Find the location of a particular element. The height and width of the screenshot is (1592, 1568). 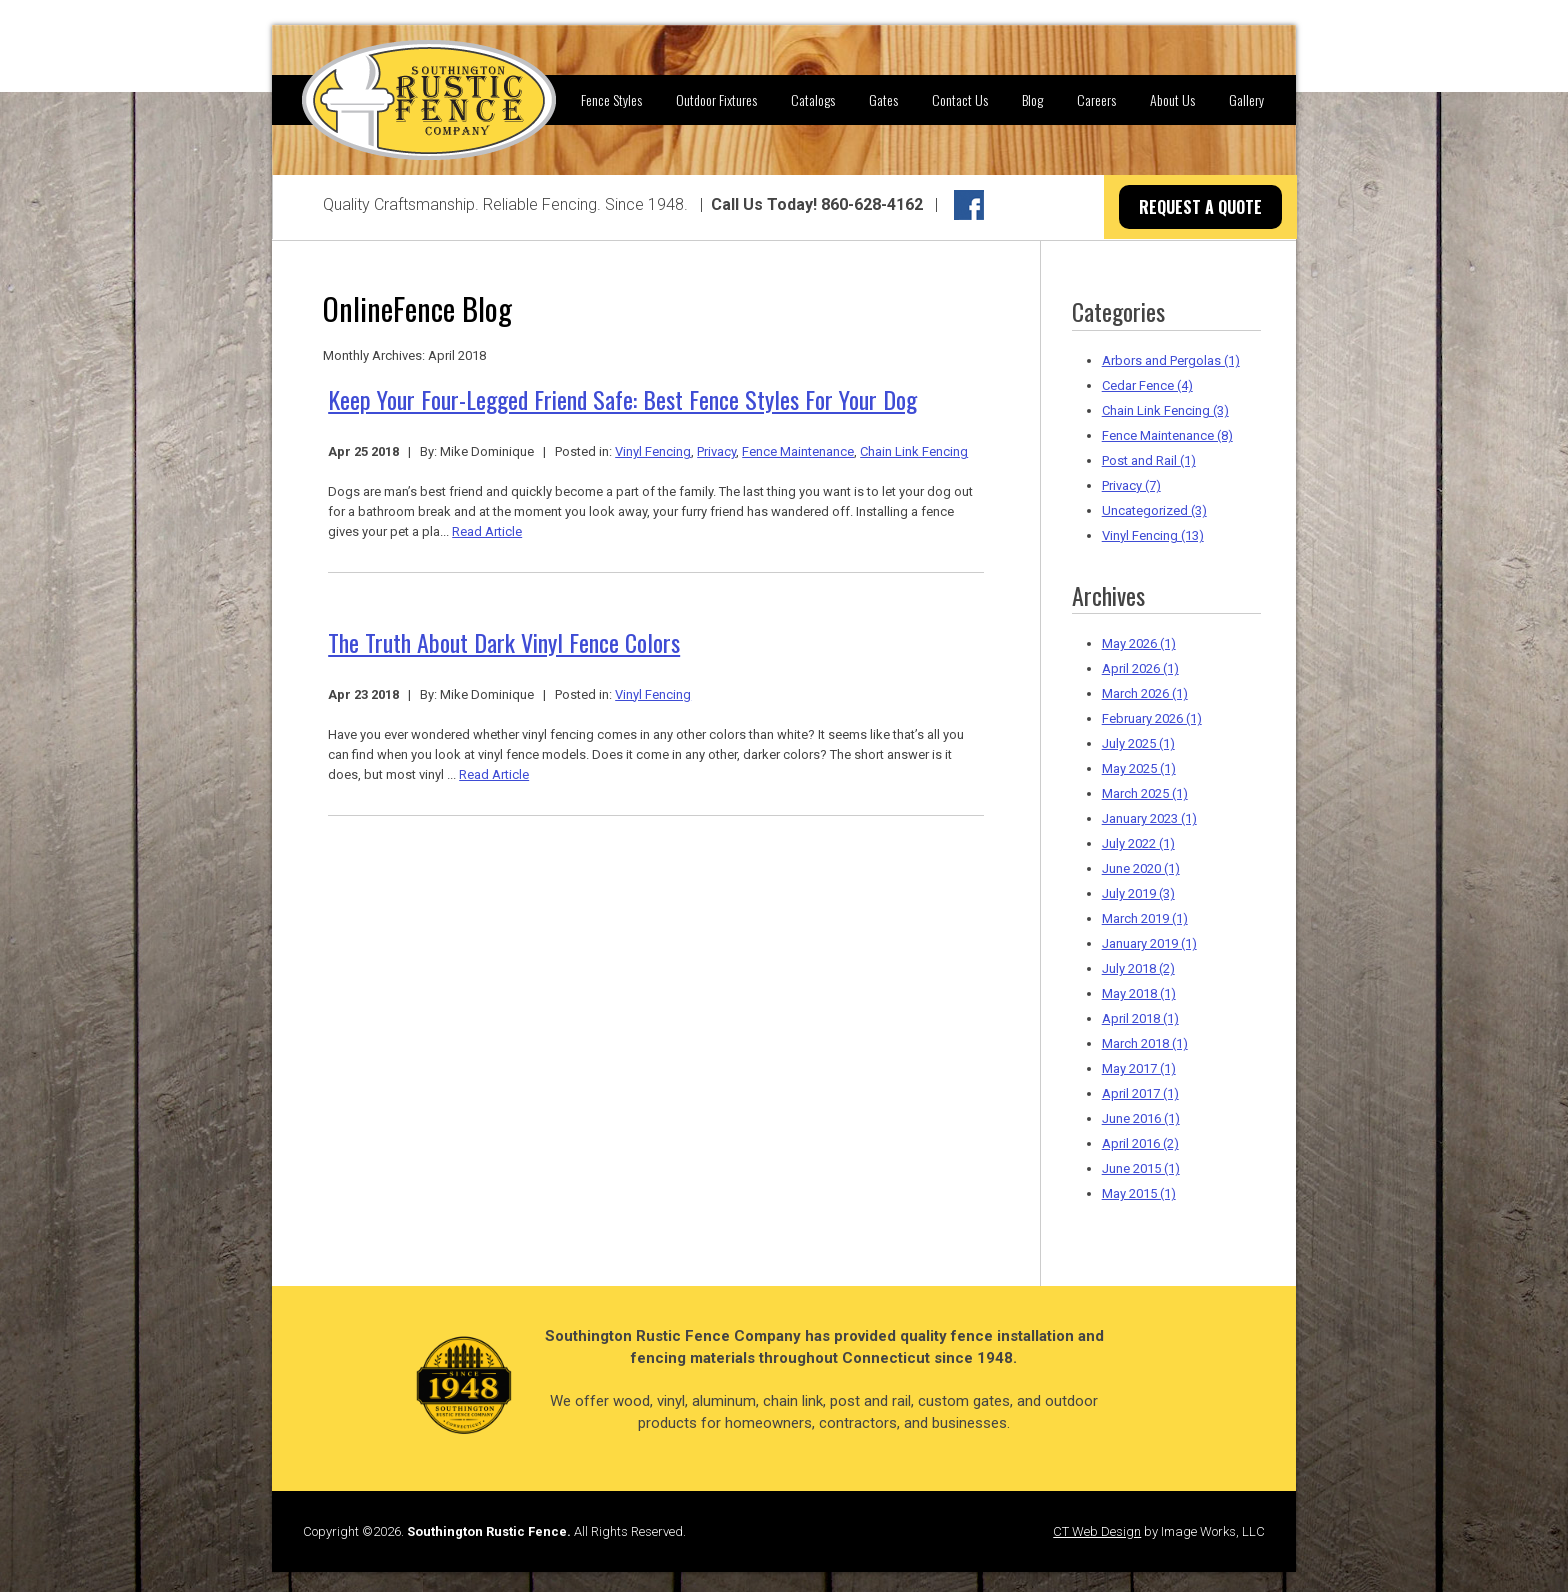

Fence Styles is located at coordinates (611, 99).